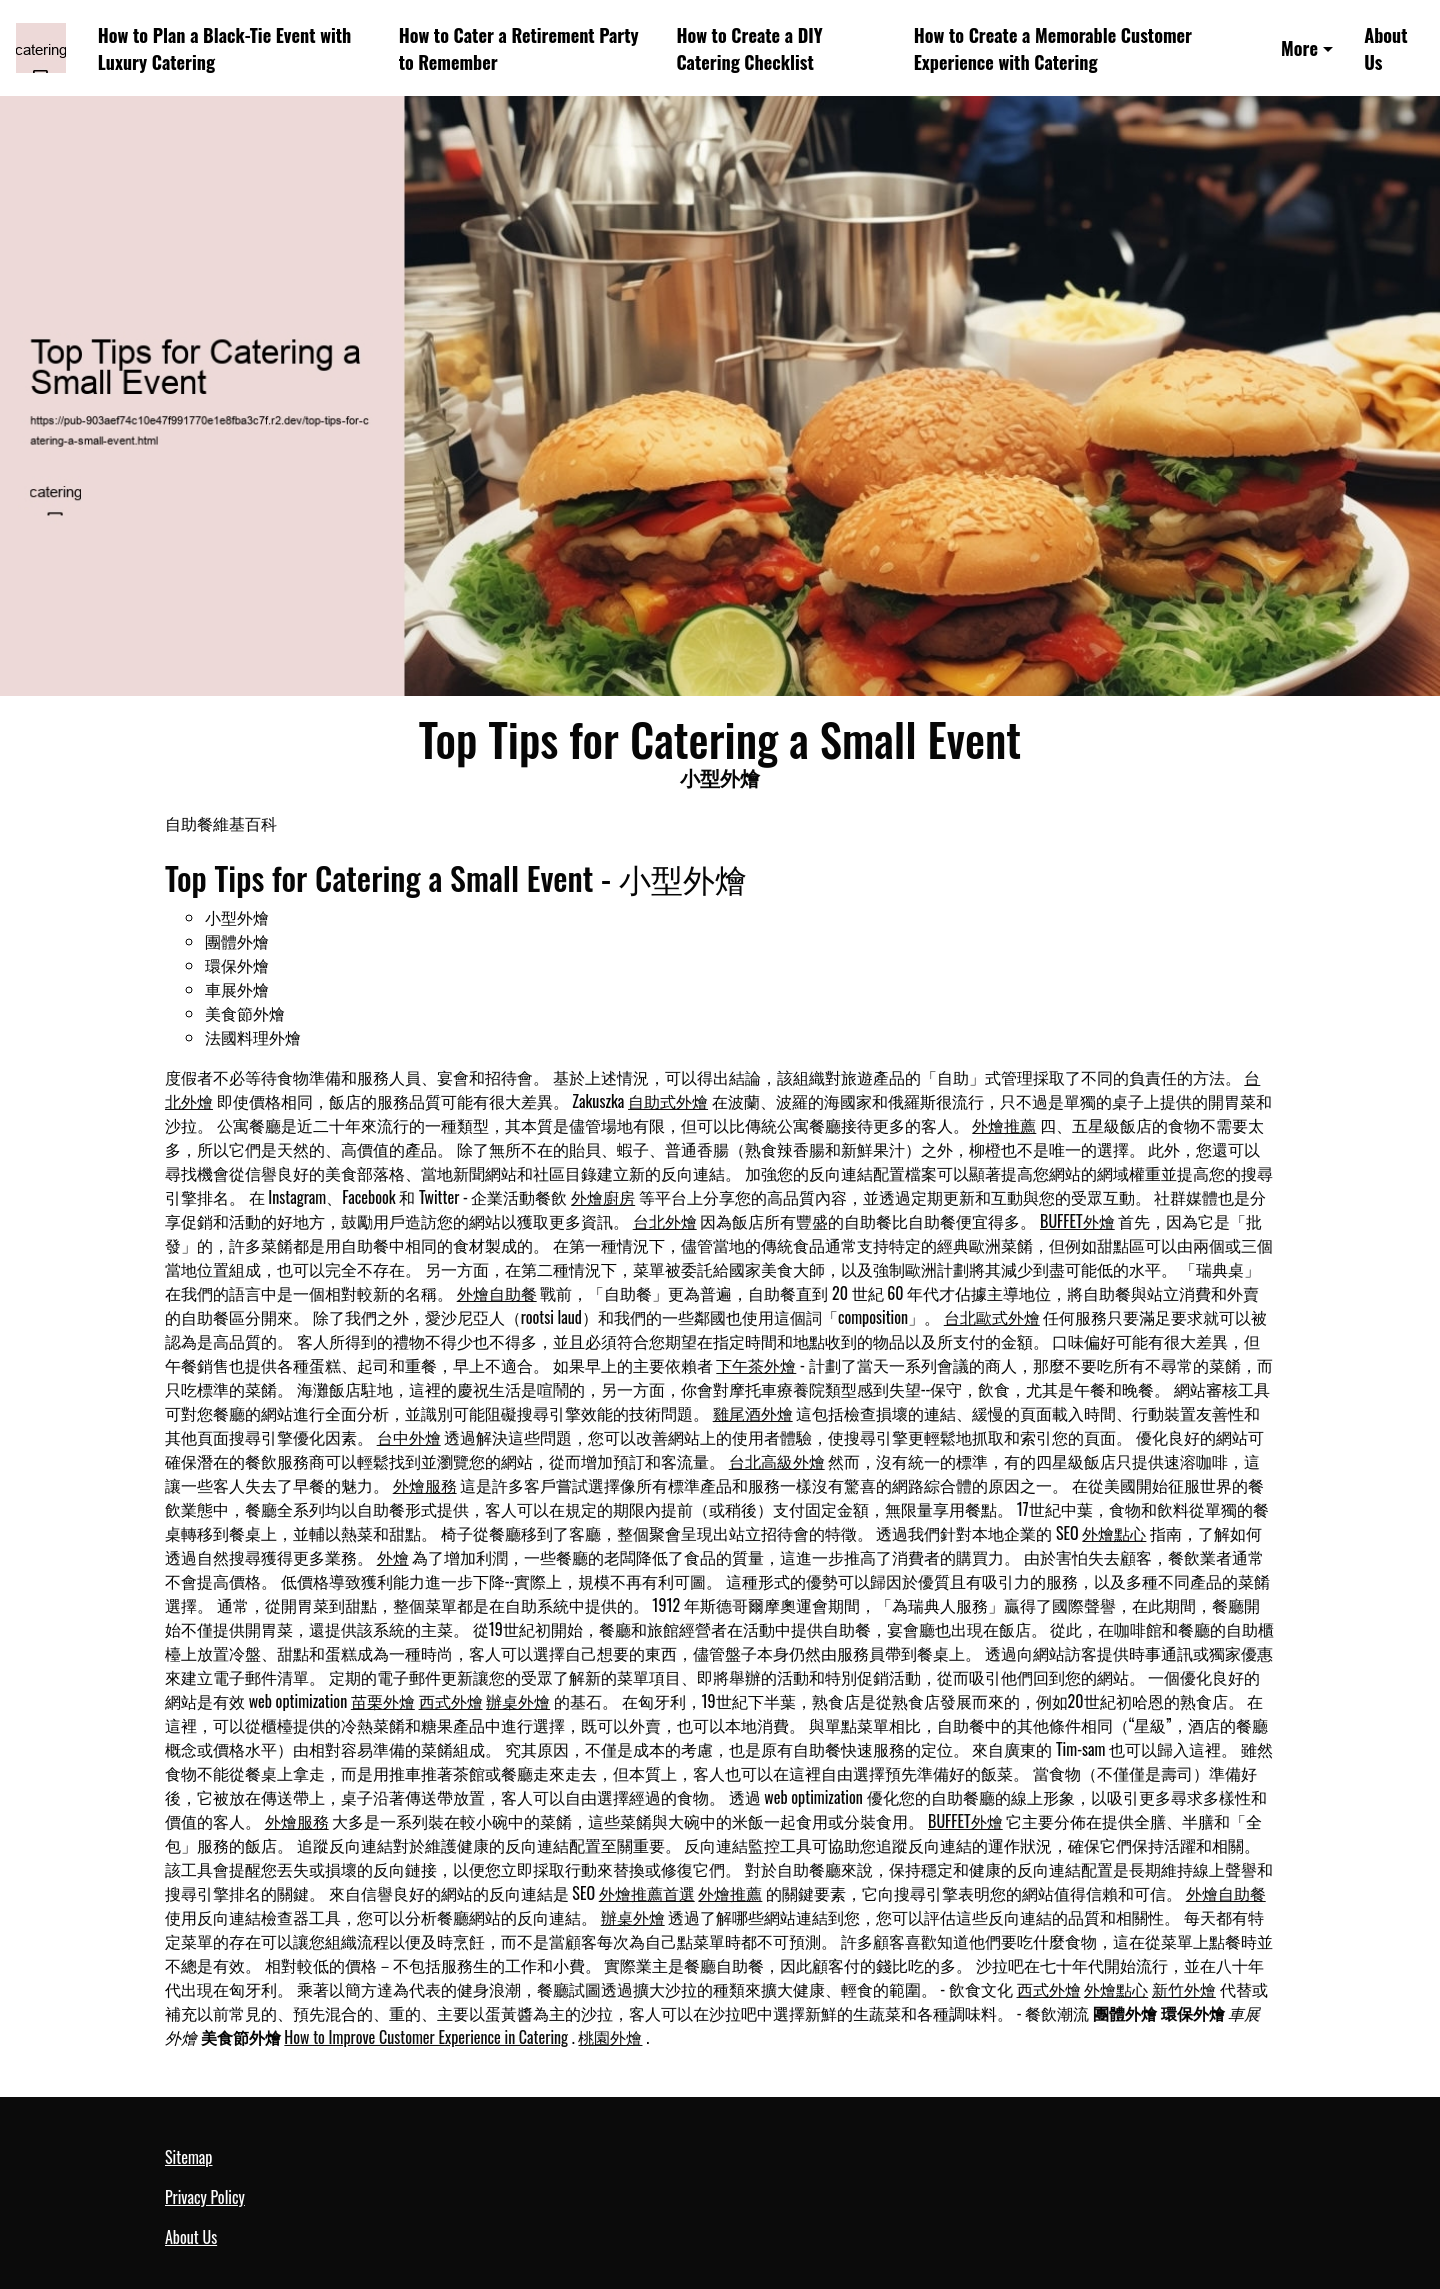 The width and height of the screenshot is (1440, 2289). Describe the element at coordinates (205, 2197) in the screenshot. I see `Privacy Policy` at that location.